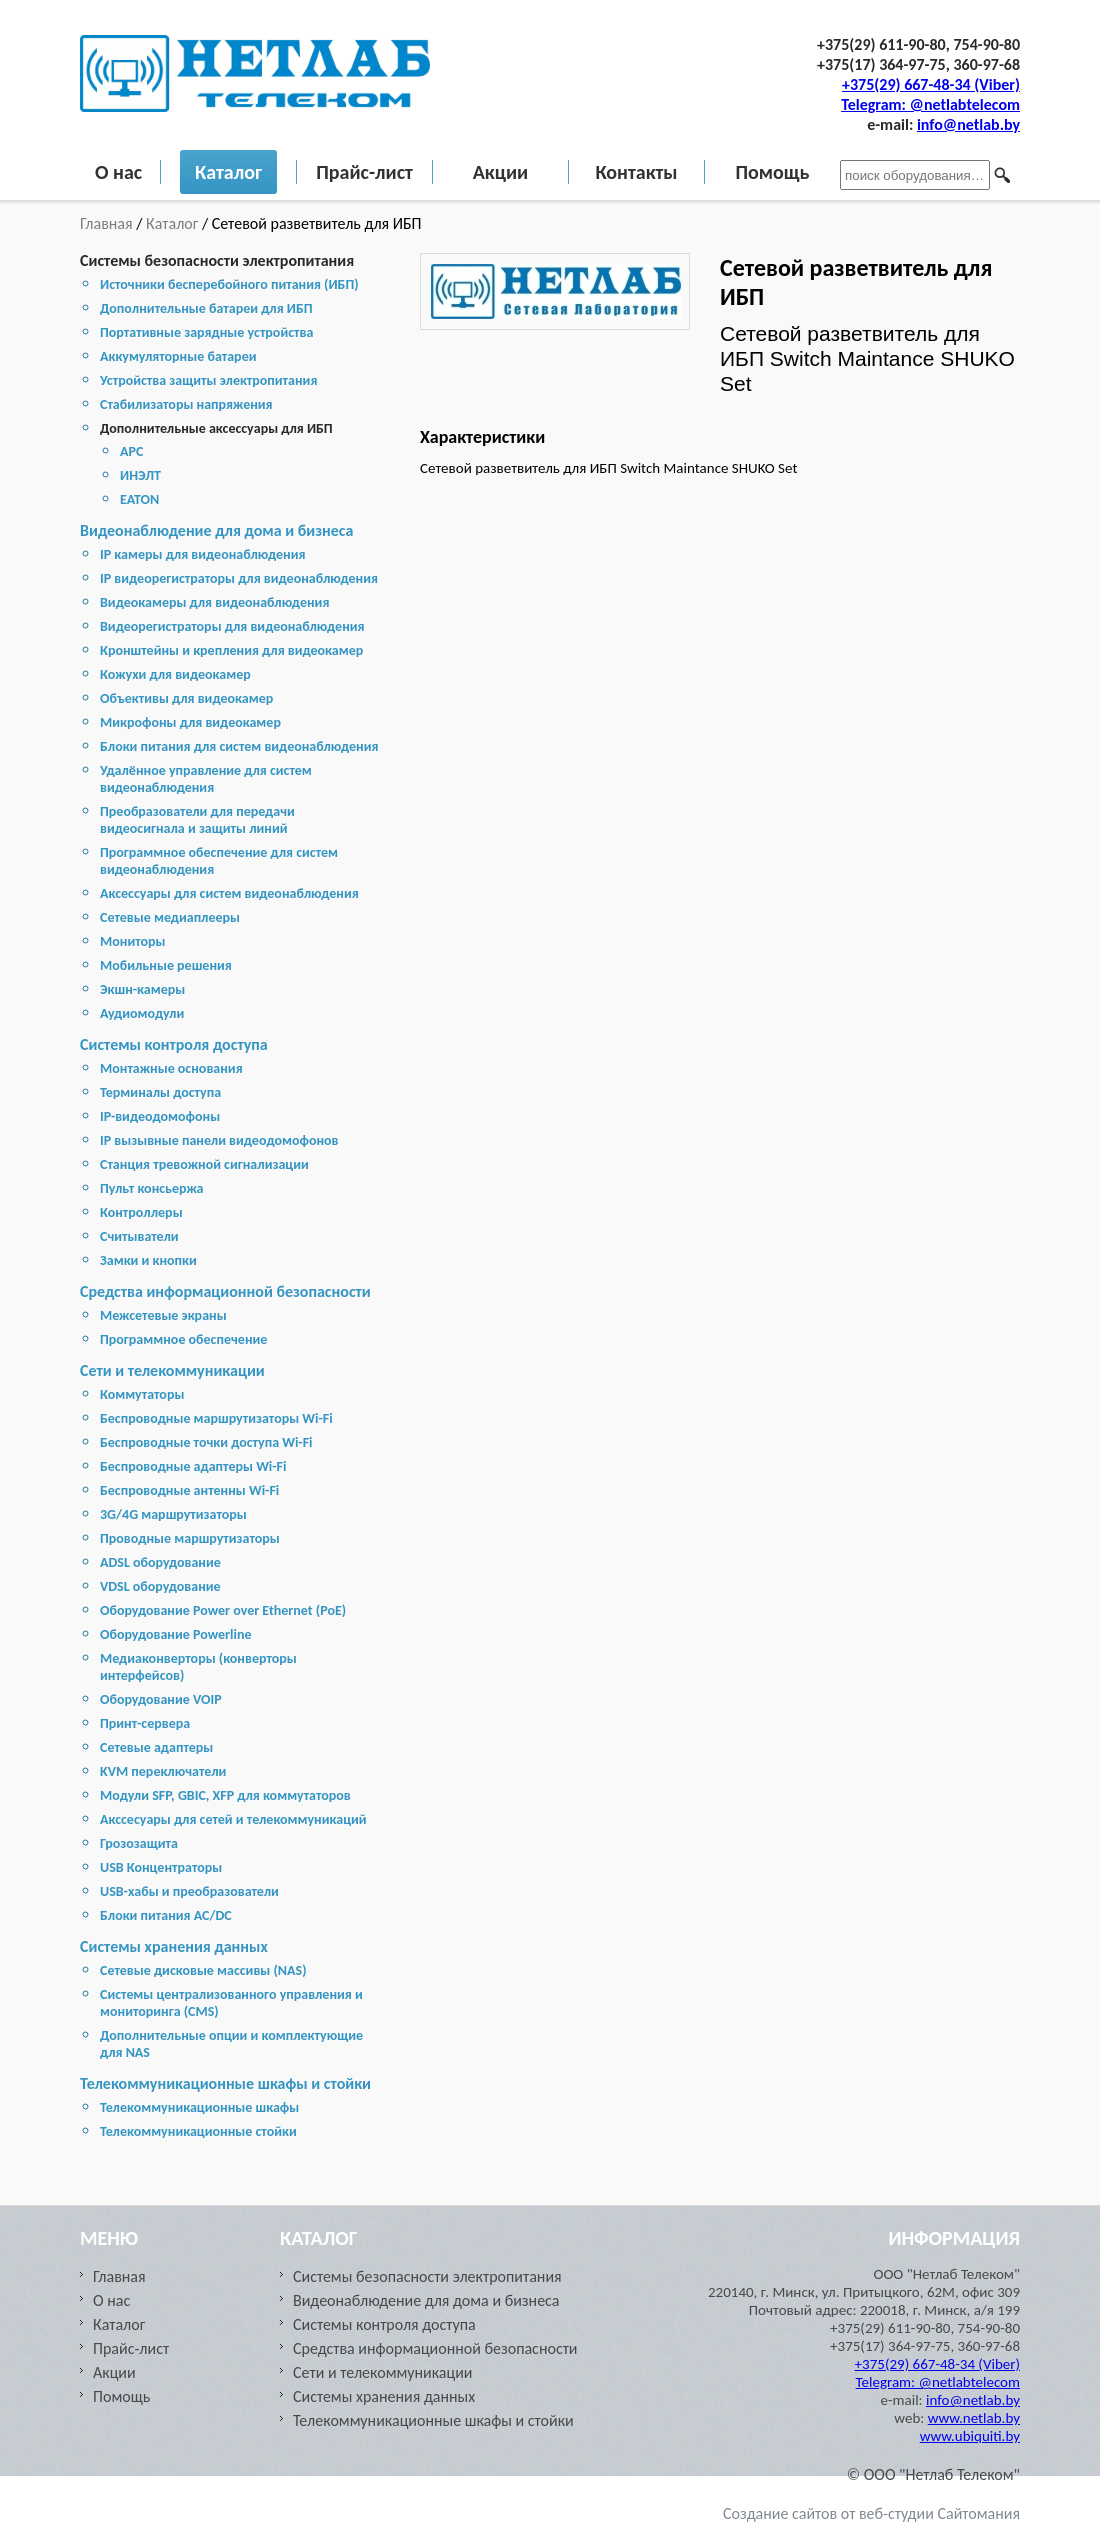 This screenshot has height=2523, width=1100. What do you see at coordinates (970, 2436) in the screenshot?
I see `www.ubiquiti.by` at bounding box center [970, 2436].